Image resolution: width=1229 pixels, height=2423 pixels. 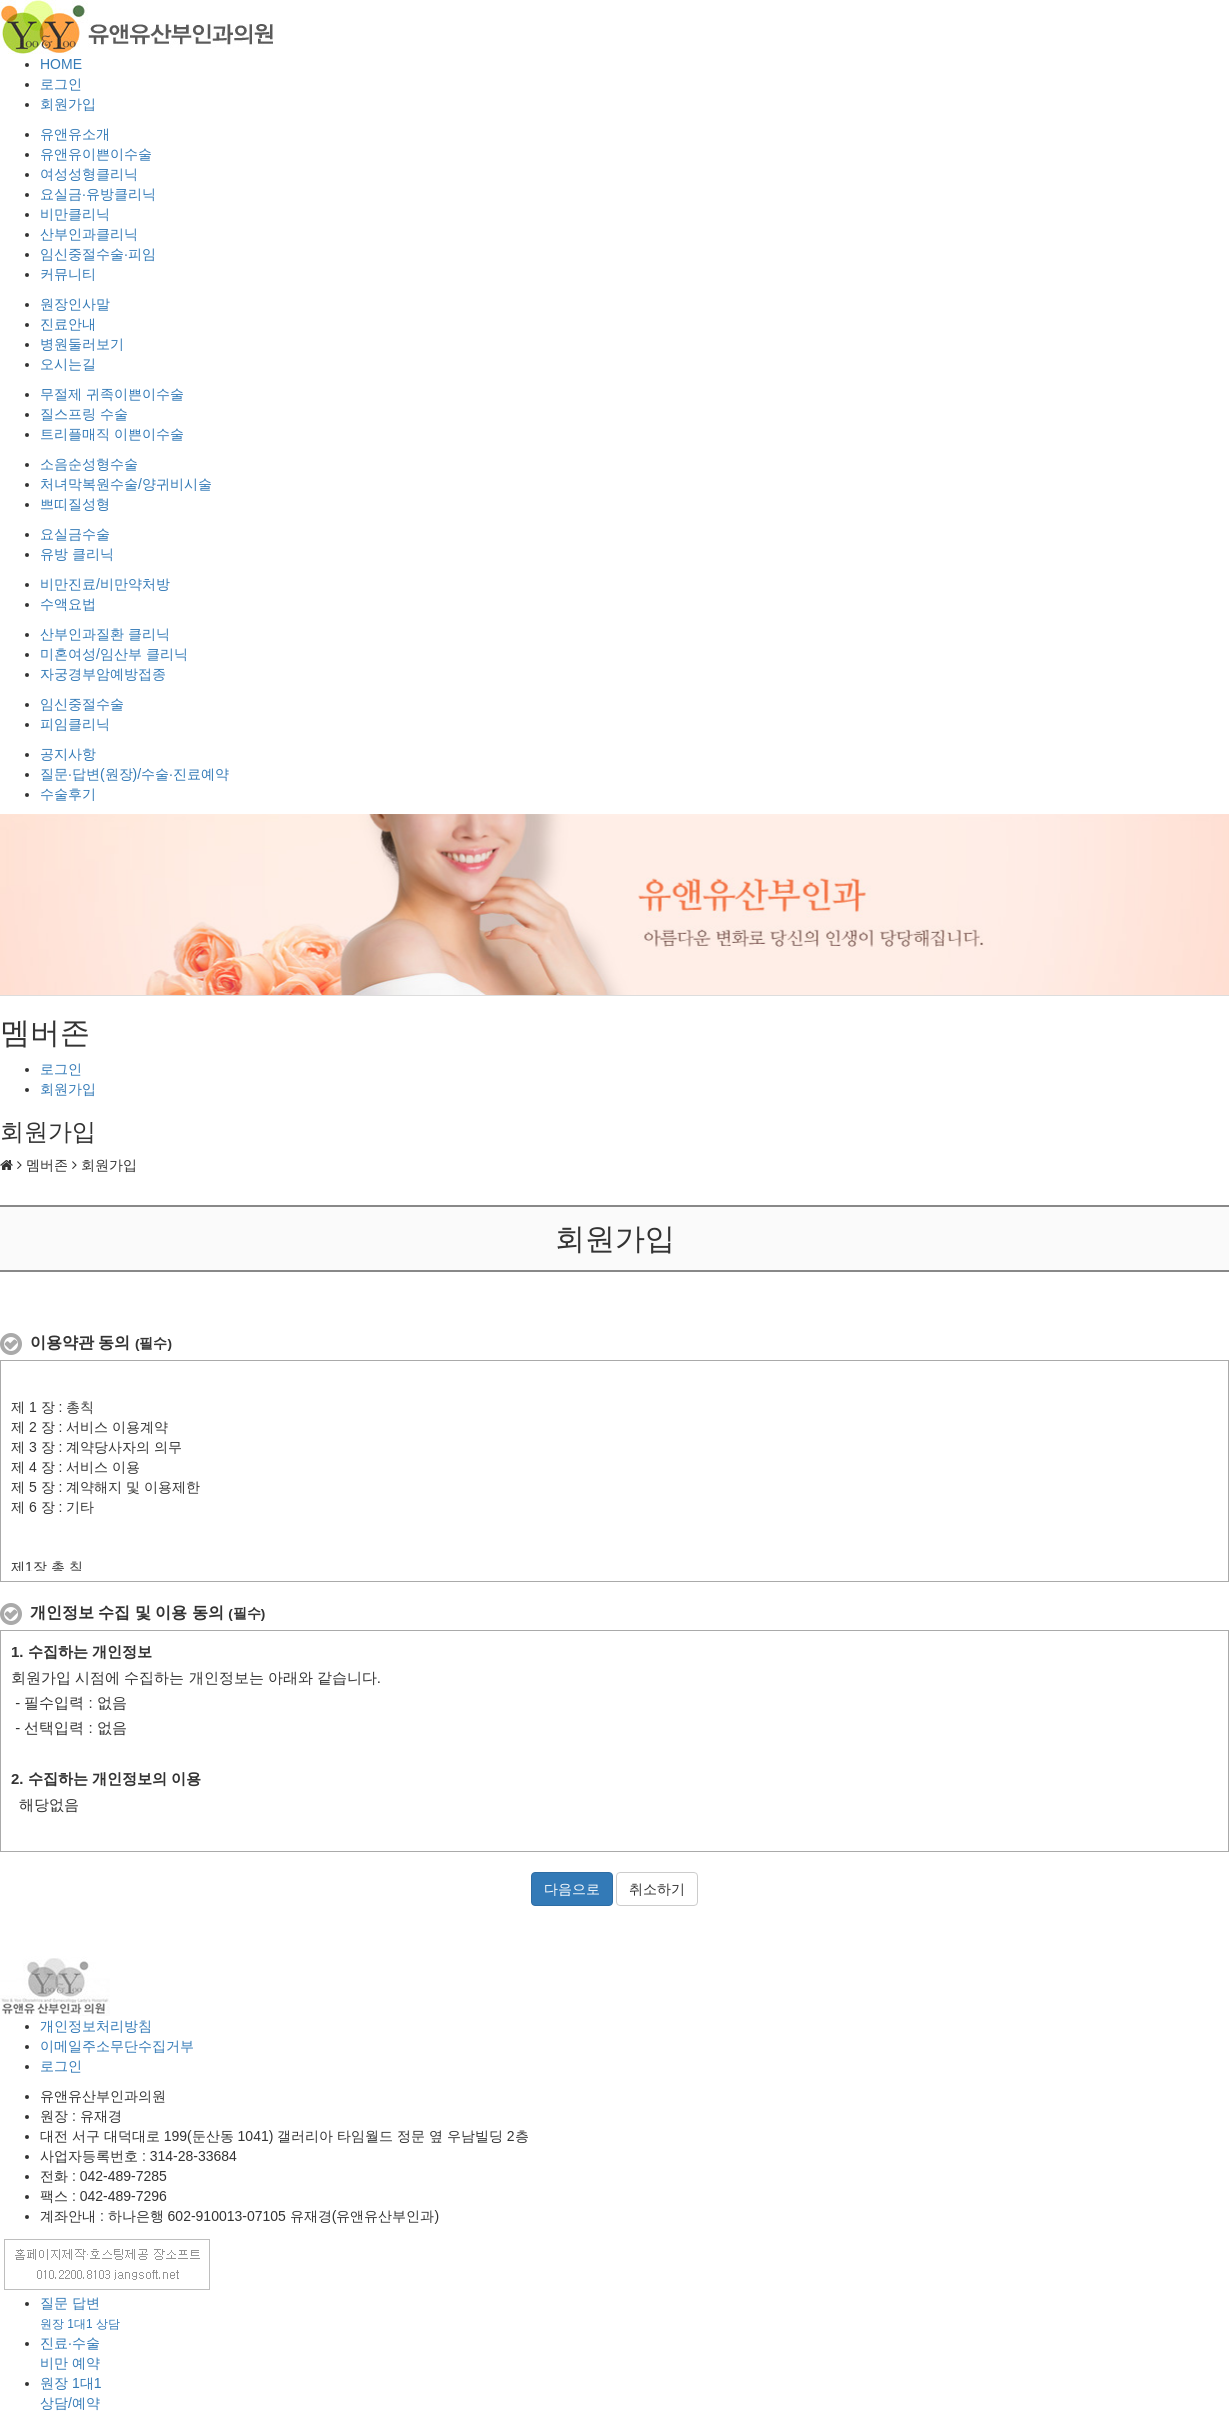 What do you see at coordinates (68, 754) in the screenshot?
I see `공지사항` at bounding box center [68, 754].